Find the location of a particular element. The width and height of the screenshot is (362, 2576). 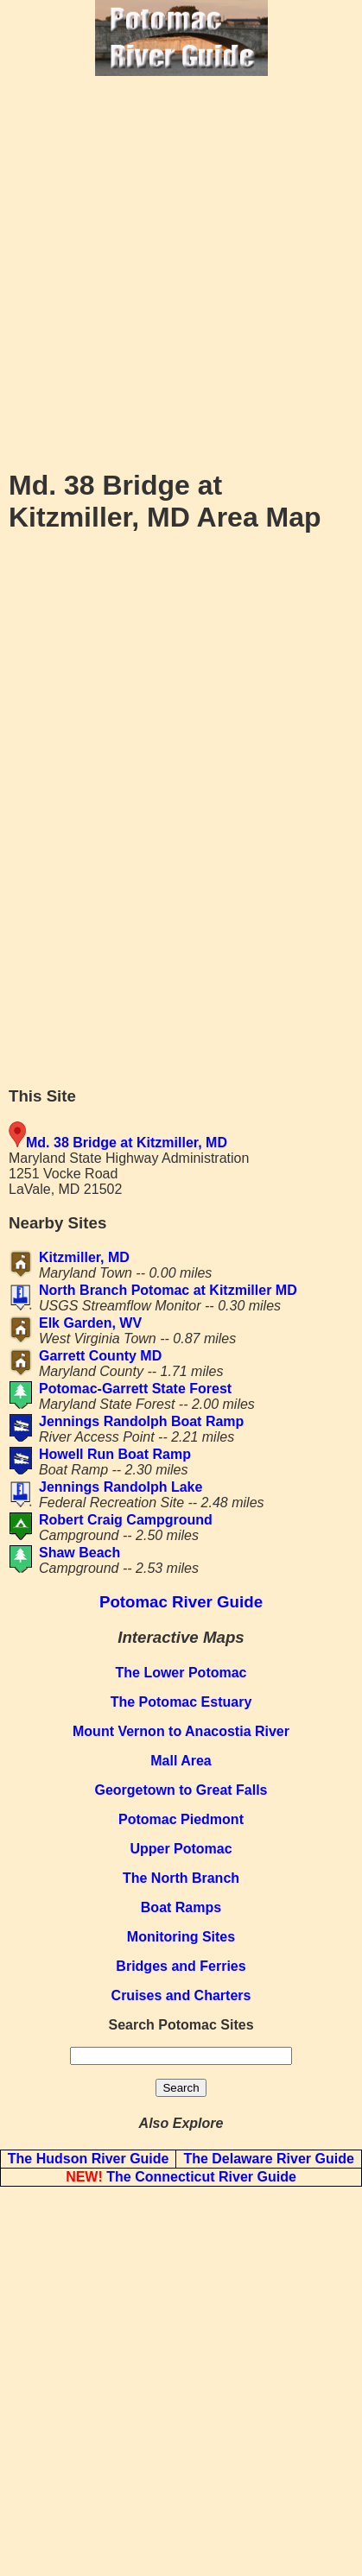

Mount Vernon to Anacostia River is located at coordinates (181, 1731).